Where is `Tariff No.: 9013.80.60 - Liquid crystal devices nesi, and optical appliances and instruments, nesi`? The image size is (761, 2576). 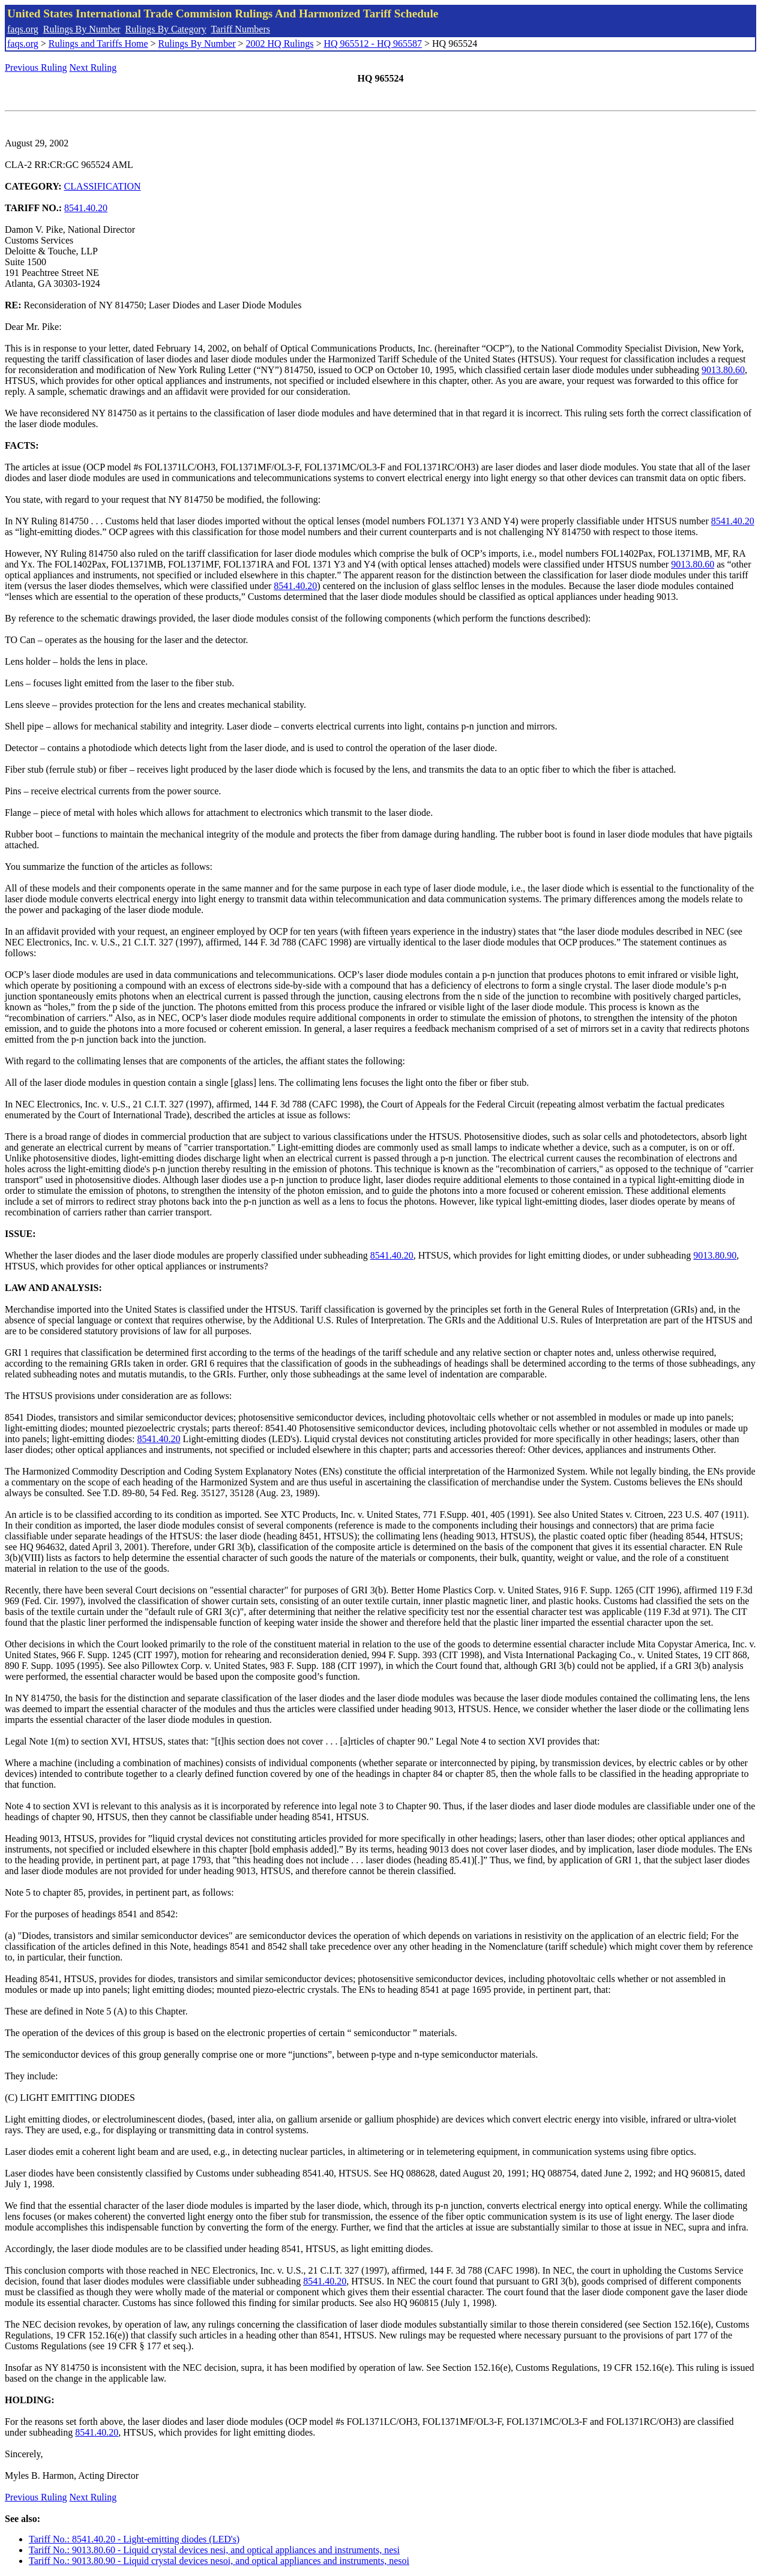
Tariff No.: 9013.80.60 - Liquid crystal devices nesi, and optical appliances and instruments, nesi is located at coordinates (214, 2550).